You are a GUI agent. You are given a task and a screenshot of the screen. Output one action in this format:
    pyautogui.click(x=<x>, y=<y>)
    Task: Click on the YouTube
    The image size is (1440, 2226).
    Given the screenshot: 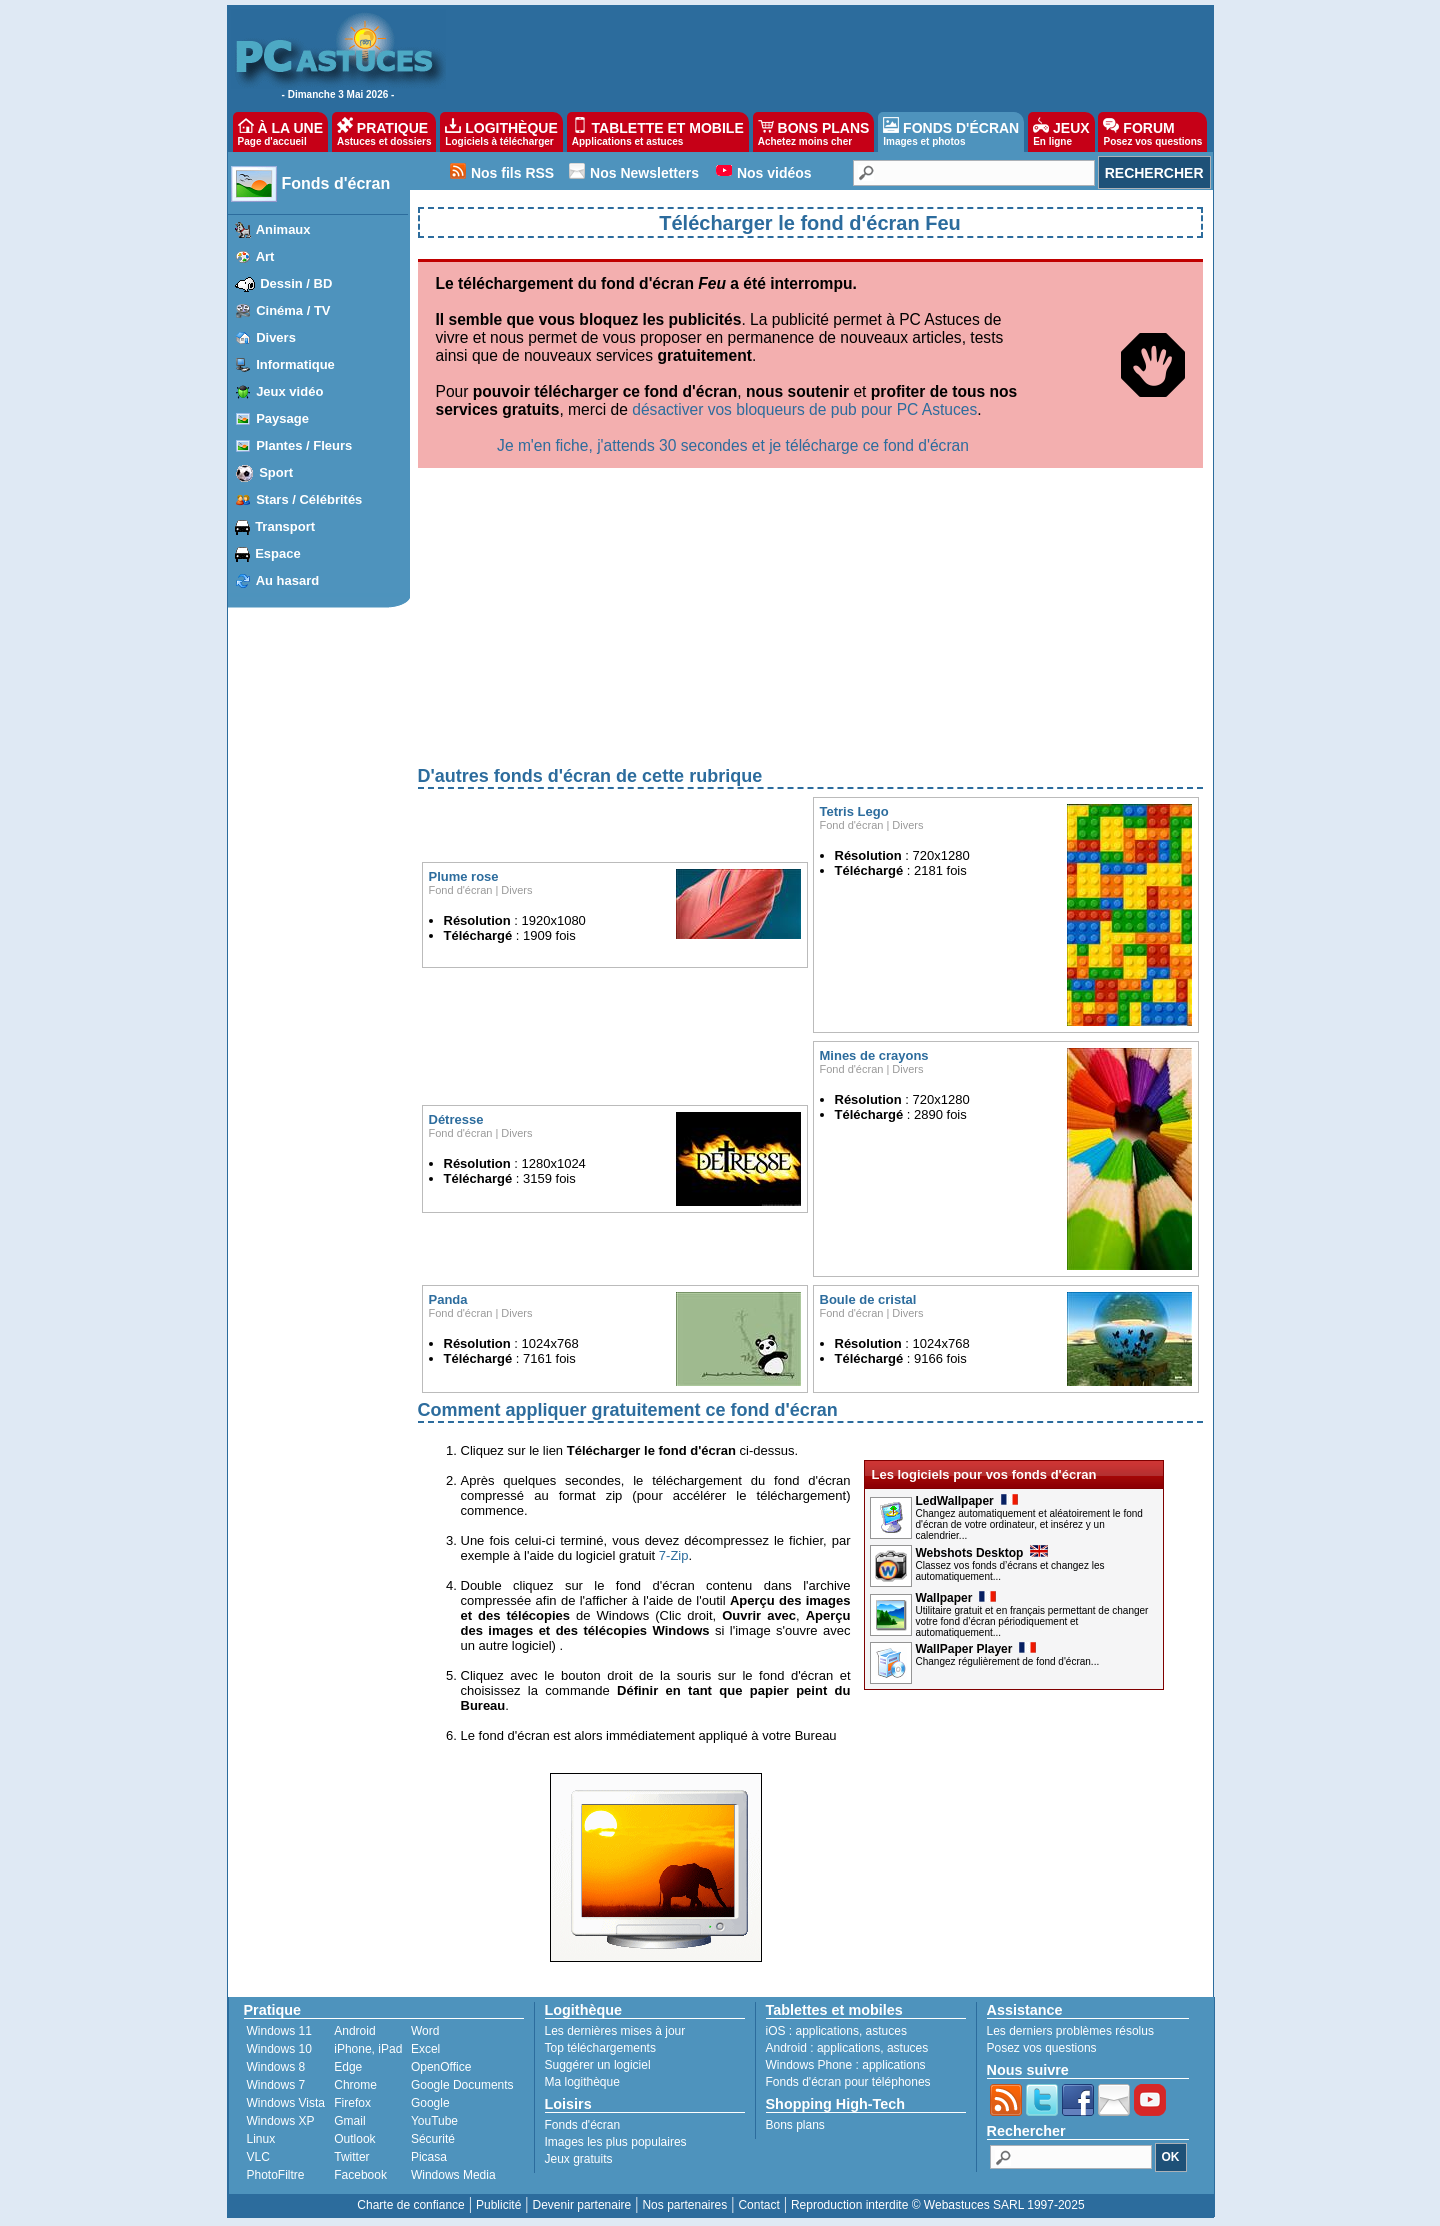 What is the action you would take?
    pyautogui.click(x=434, y=2121)
    